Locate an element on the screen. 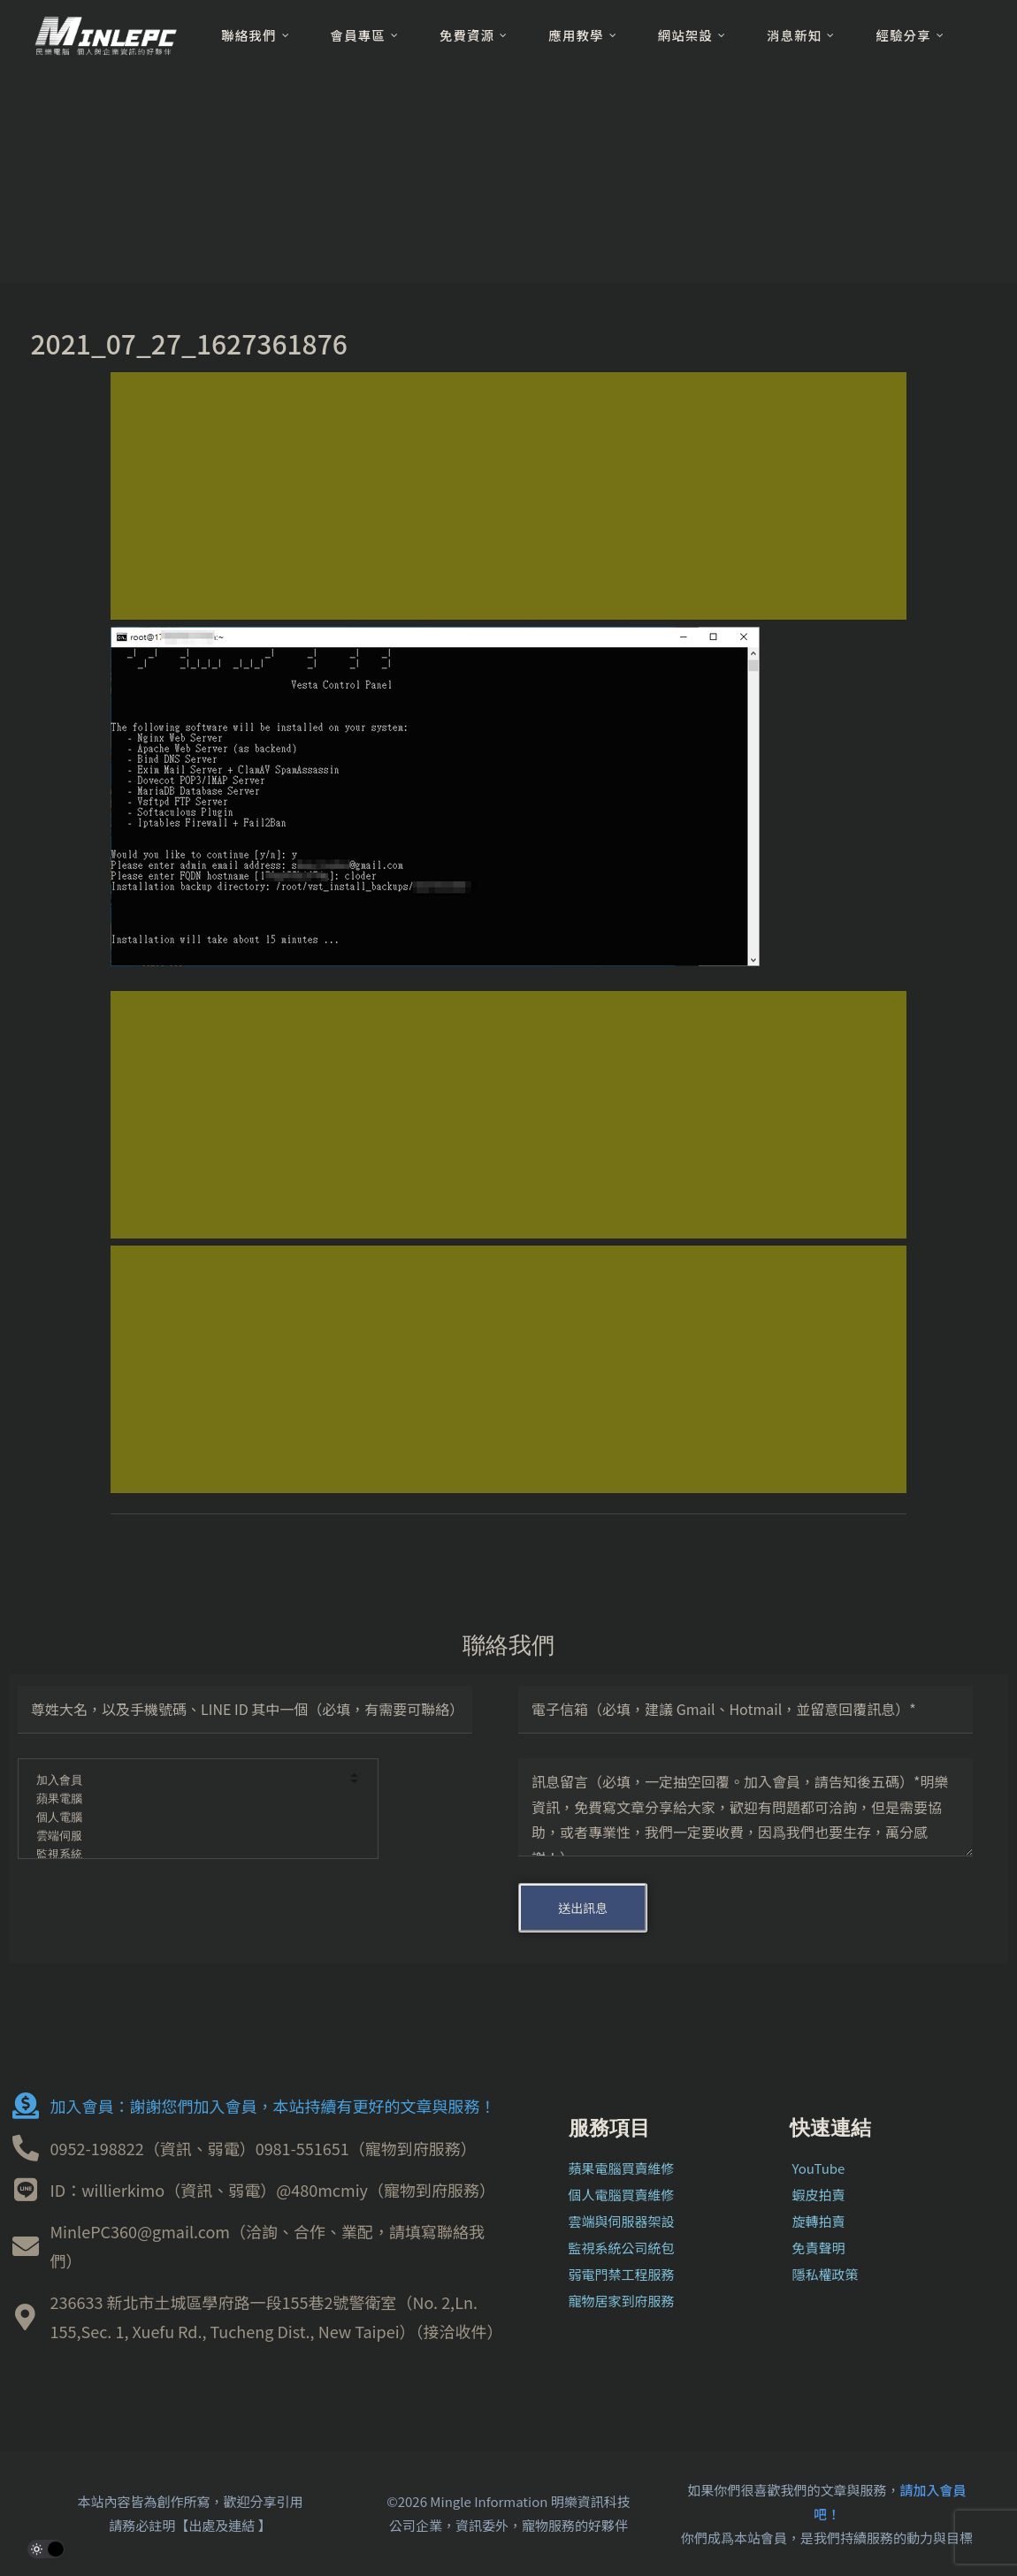 This screenshot has height=2576, width=1017. [Advertisement] is located at coordinates (508, 496).